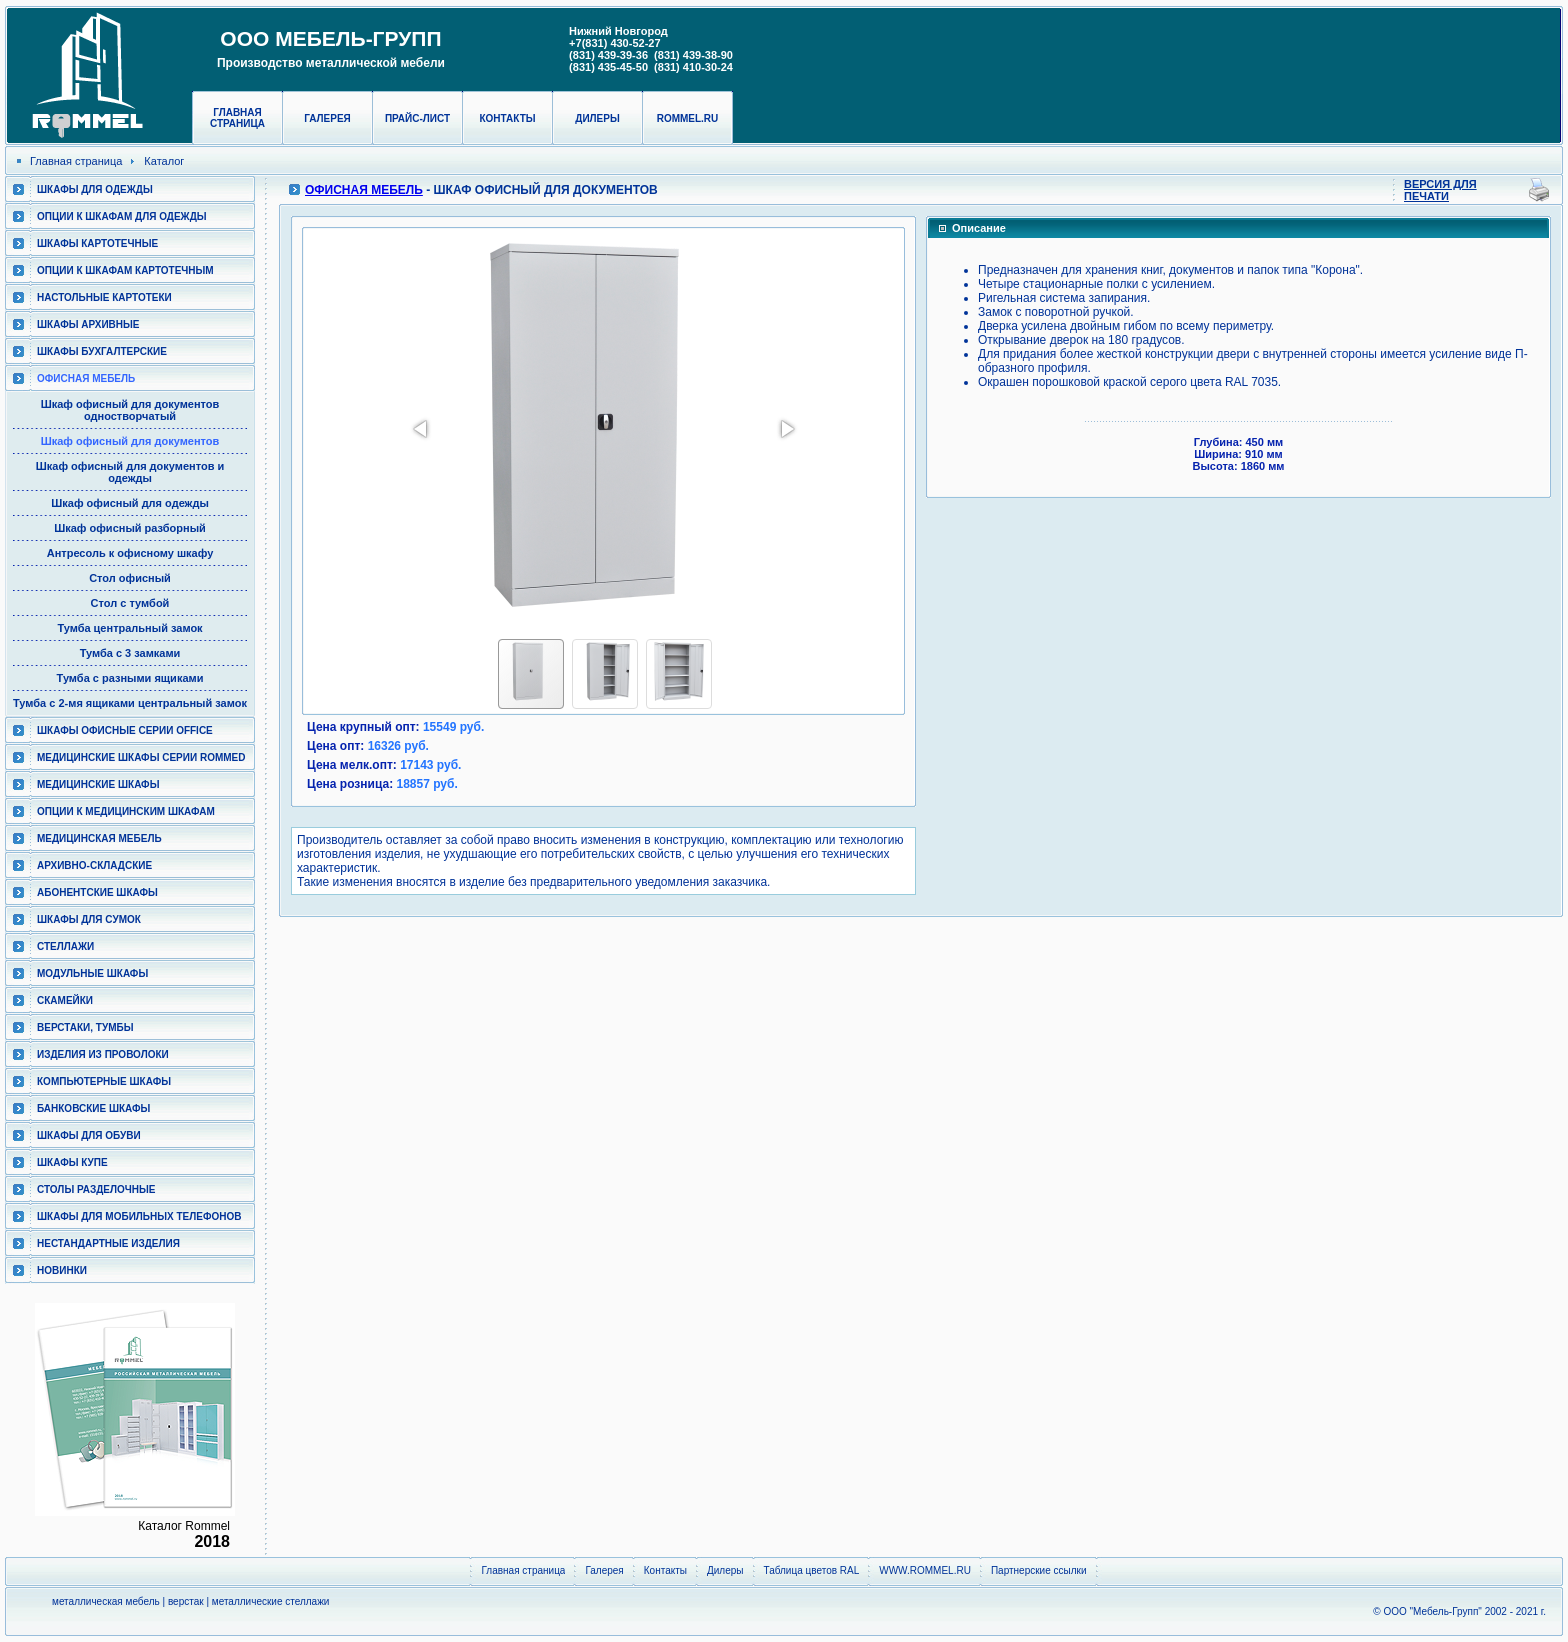 The image size is (1568, 1642). I want to click on Абонентские шкафы, so click(97, 892).